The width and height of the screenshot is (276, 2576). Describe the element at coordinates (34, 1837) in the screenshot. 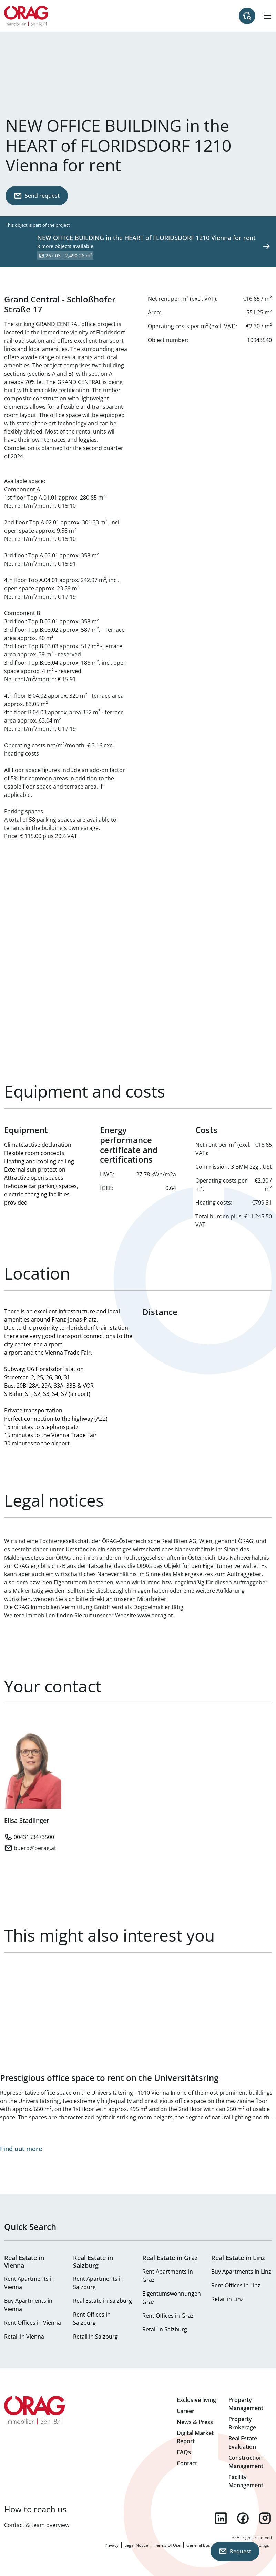

I see `0043153473500` at that location.